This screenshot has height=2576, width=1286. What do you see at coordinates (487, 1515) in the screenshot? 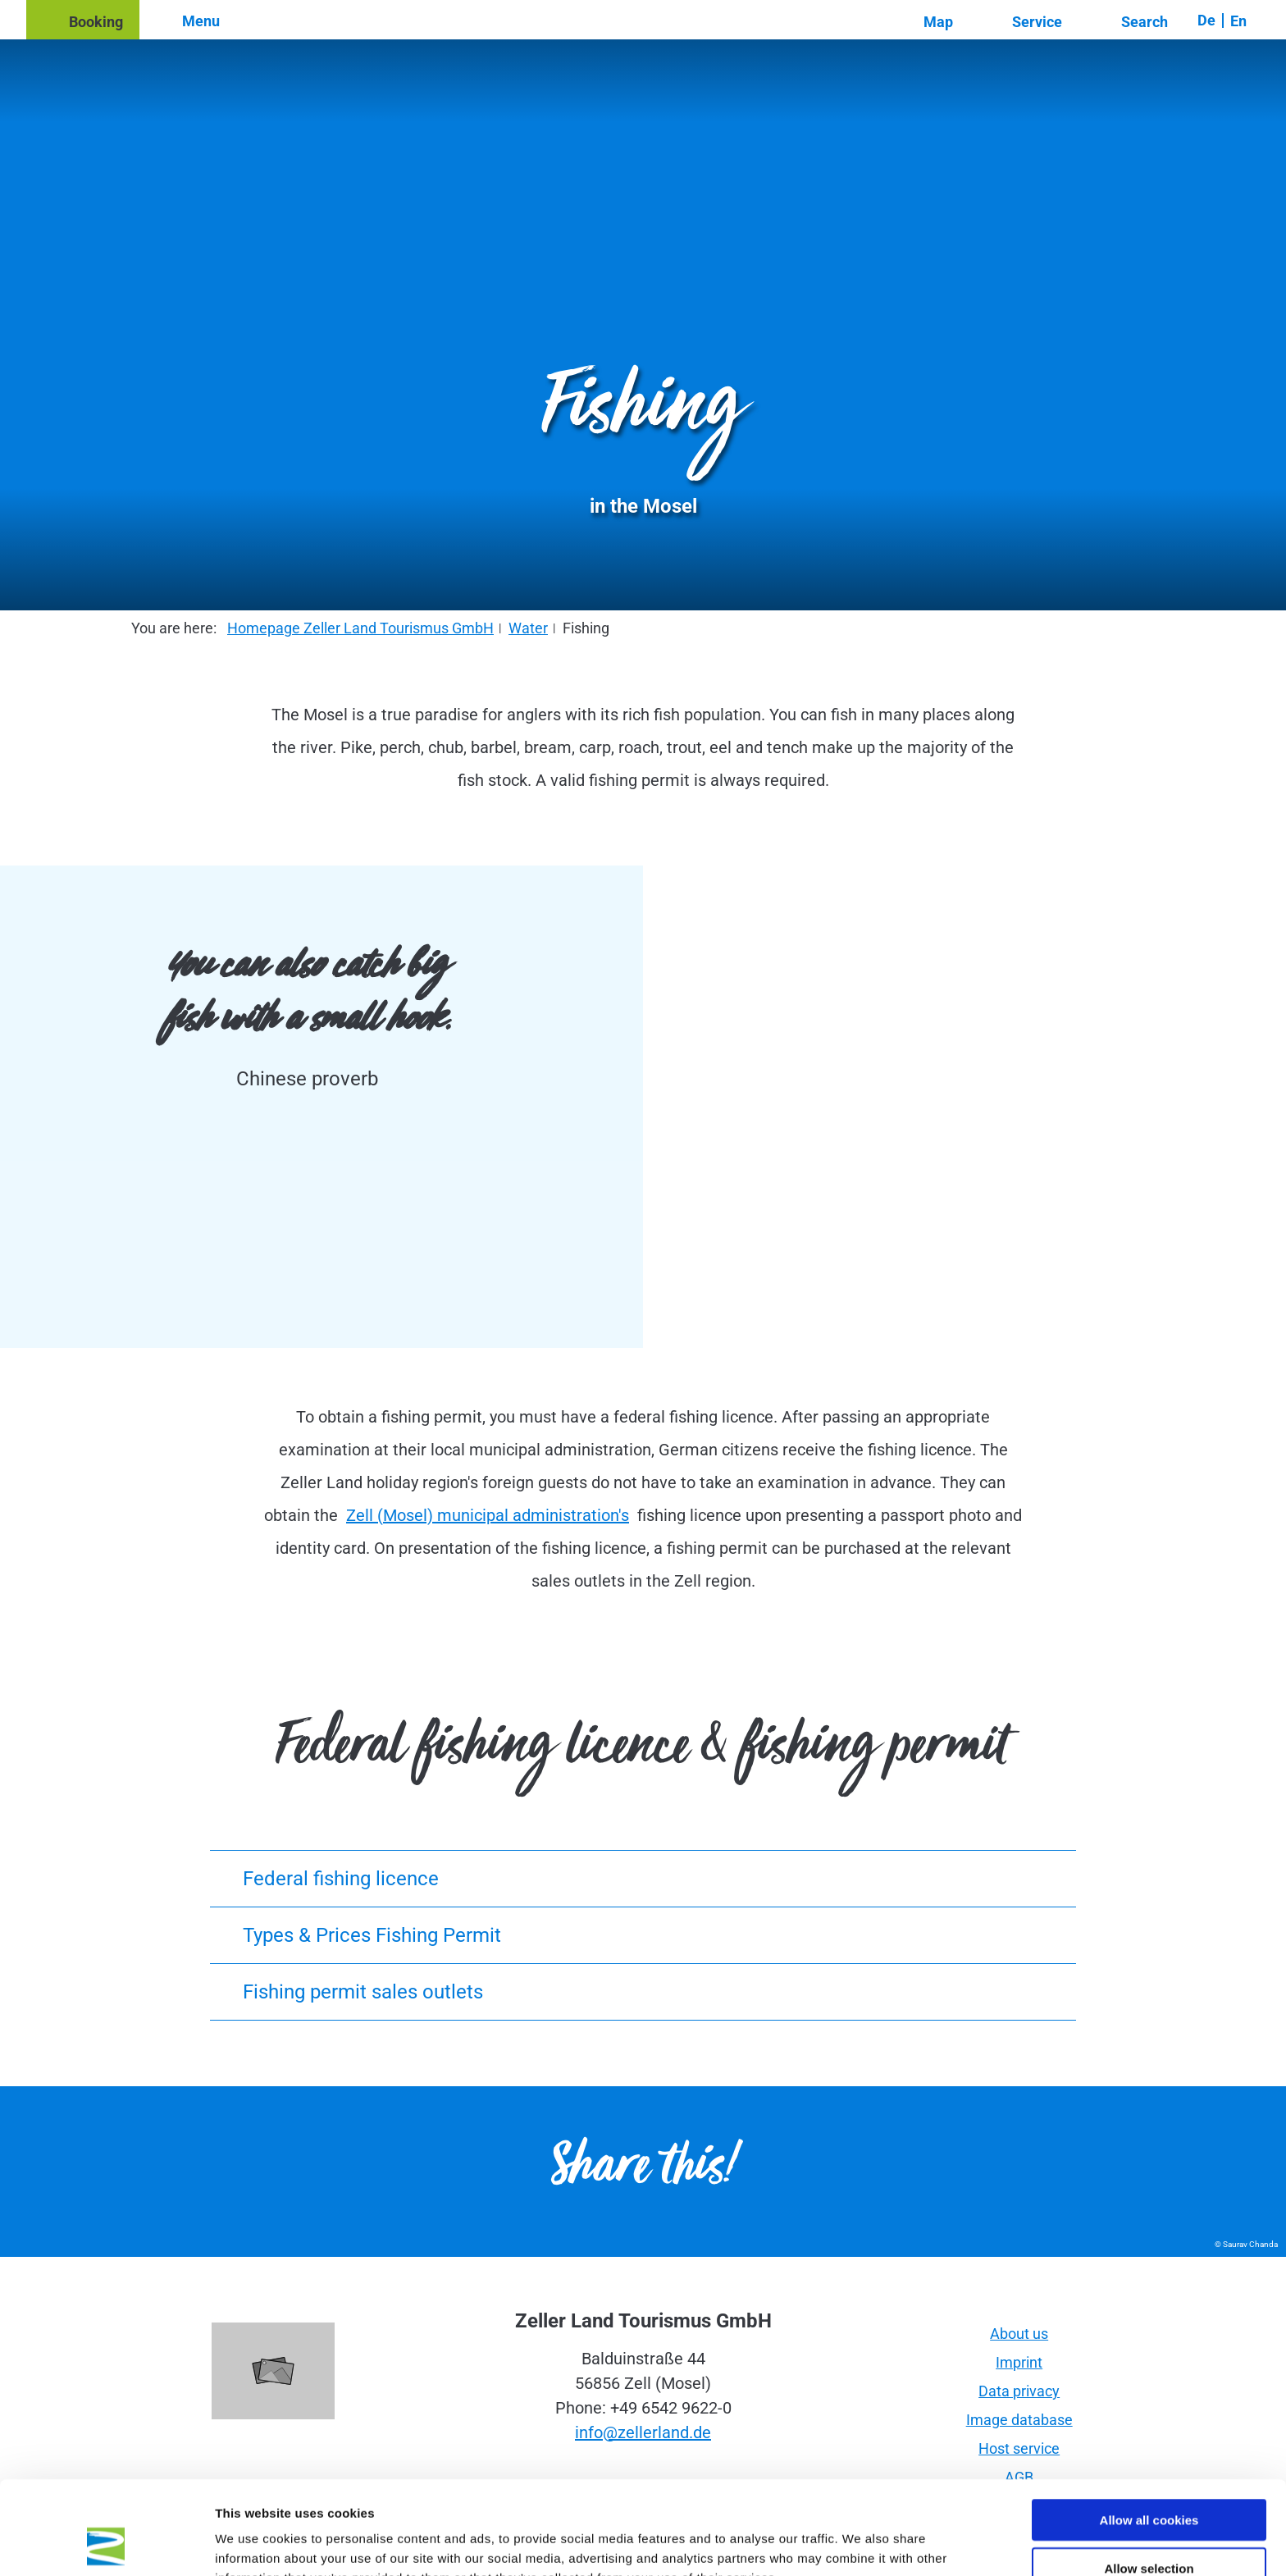
I see `Zell (Mosel) municipal administration's` at bounding box center [487, 1515].